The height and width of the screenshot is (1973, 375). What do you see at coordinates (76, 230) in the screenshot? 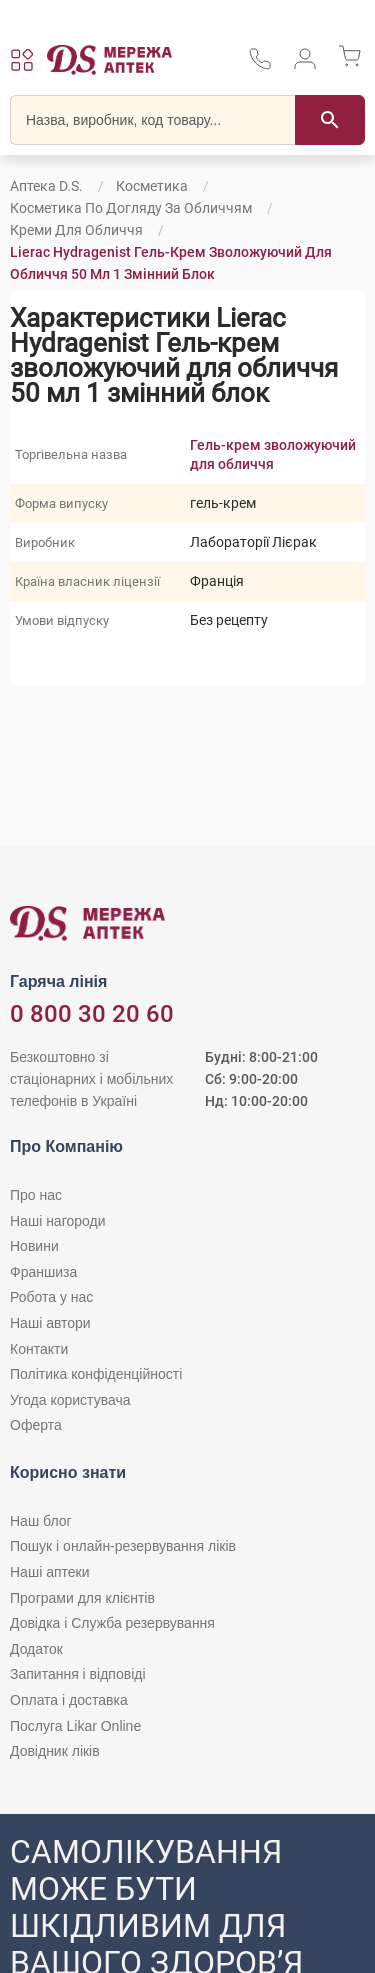
I see `Креми для обличчя` at bounding box center [76, 230].